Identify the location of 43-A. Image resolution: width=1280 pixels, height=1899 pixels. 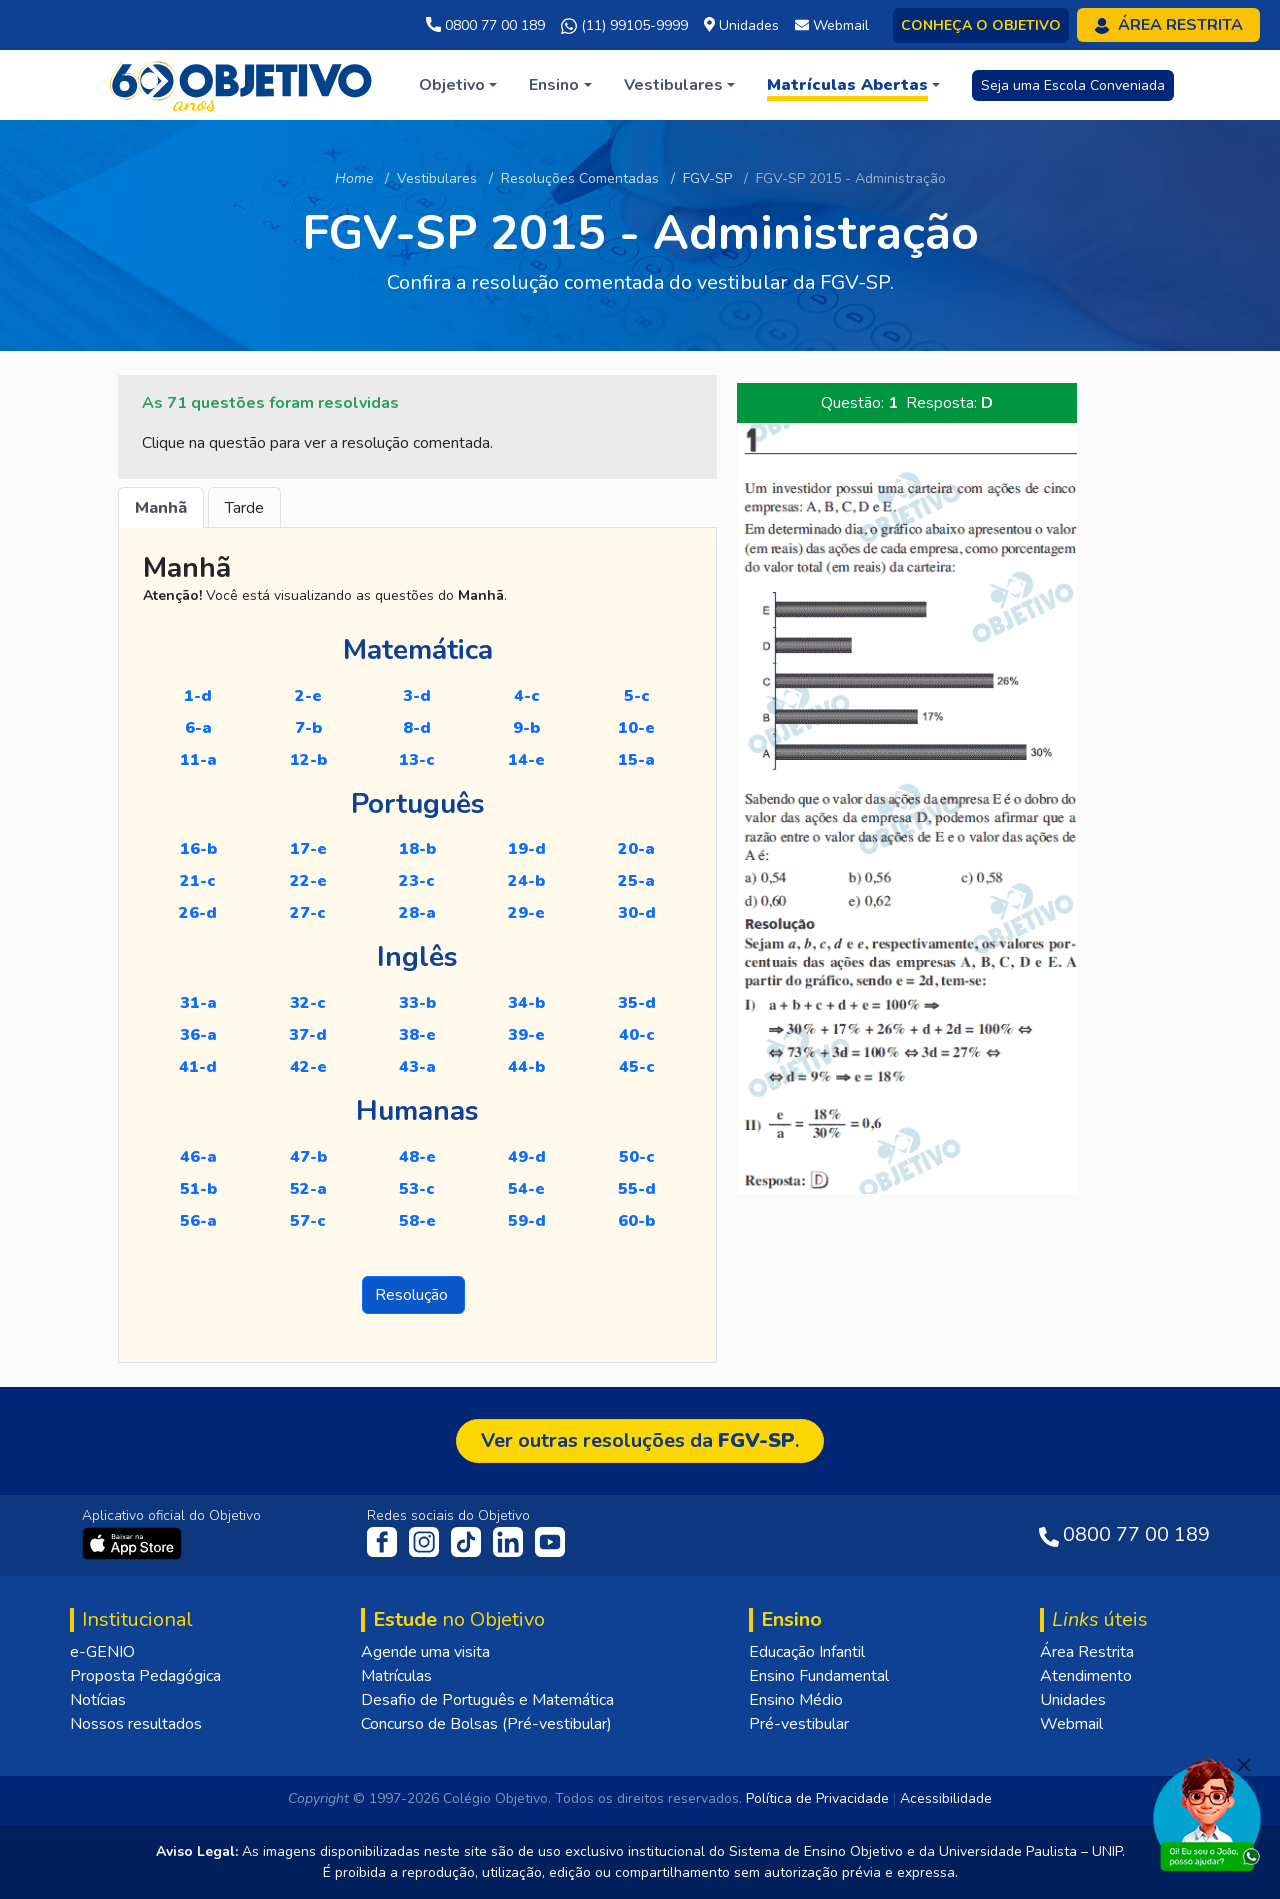
(417, 1067).